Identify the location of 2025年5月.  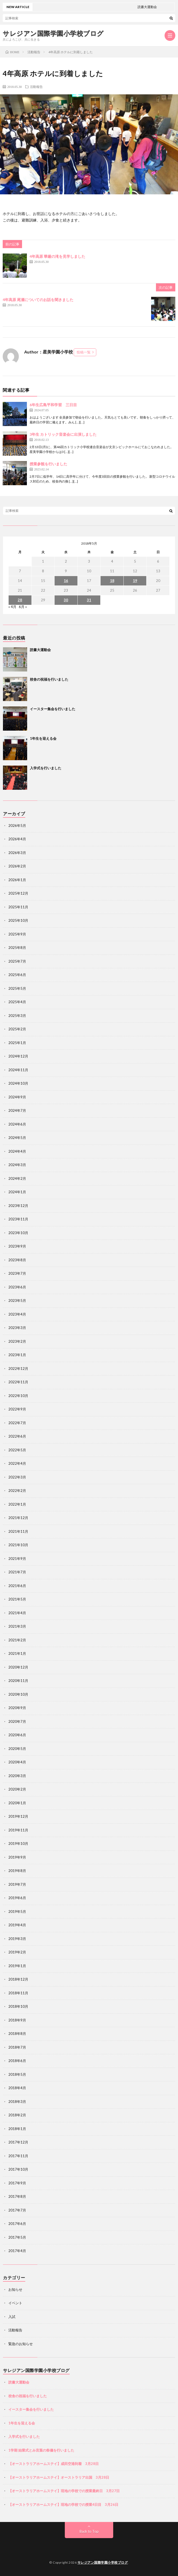
(17, 988).